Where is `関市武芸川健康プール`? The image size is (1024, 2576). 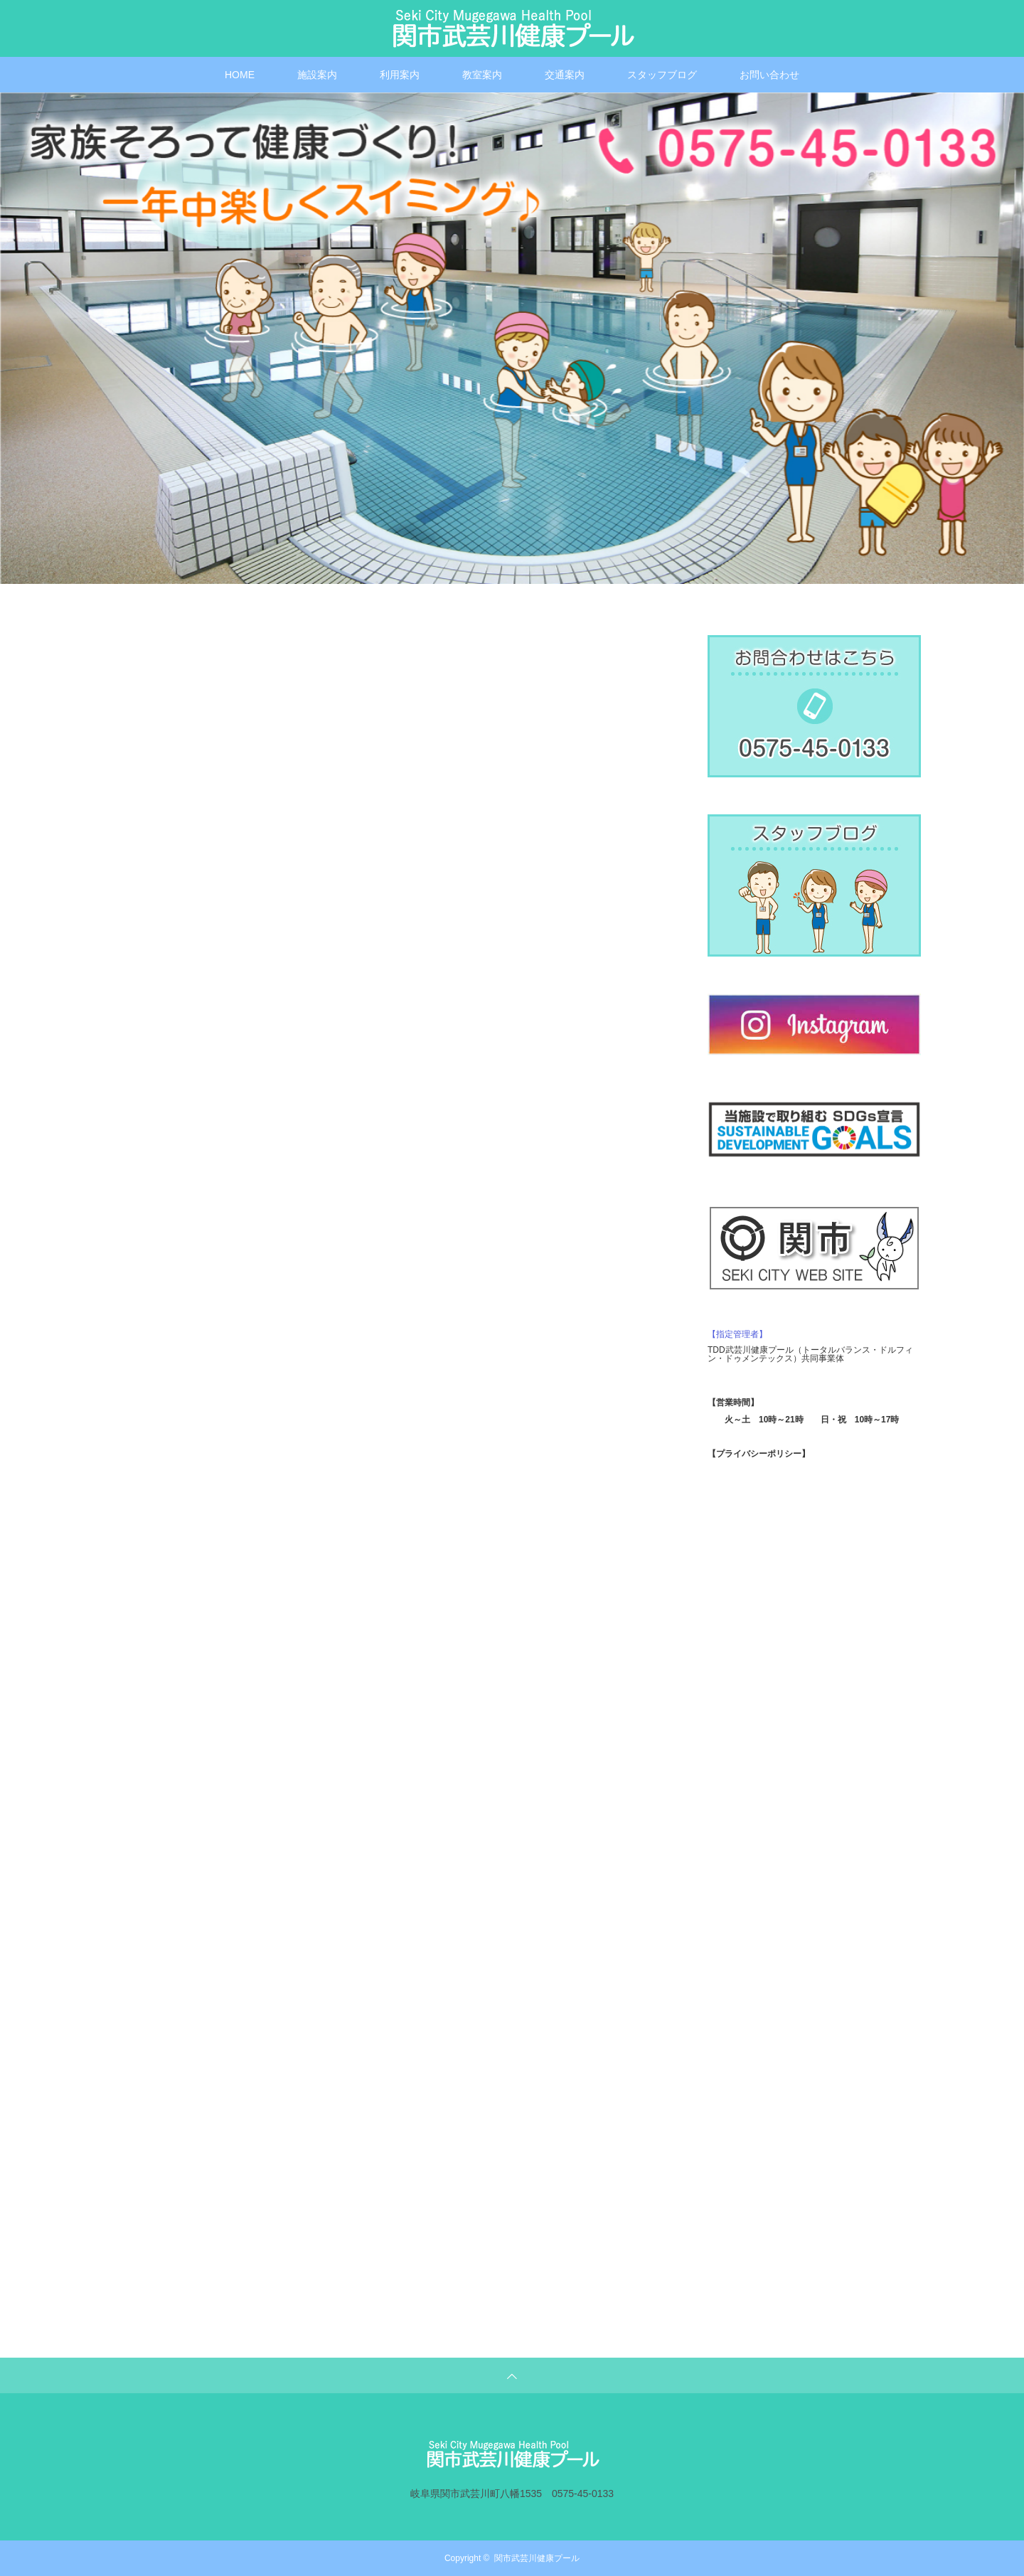
関市武芸川健康プール is located at coordinates (537, 2558).